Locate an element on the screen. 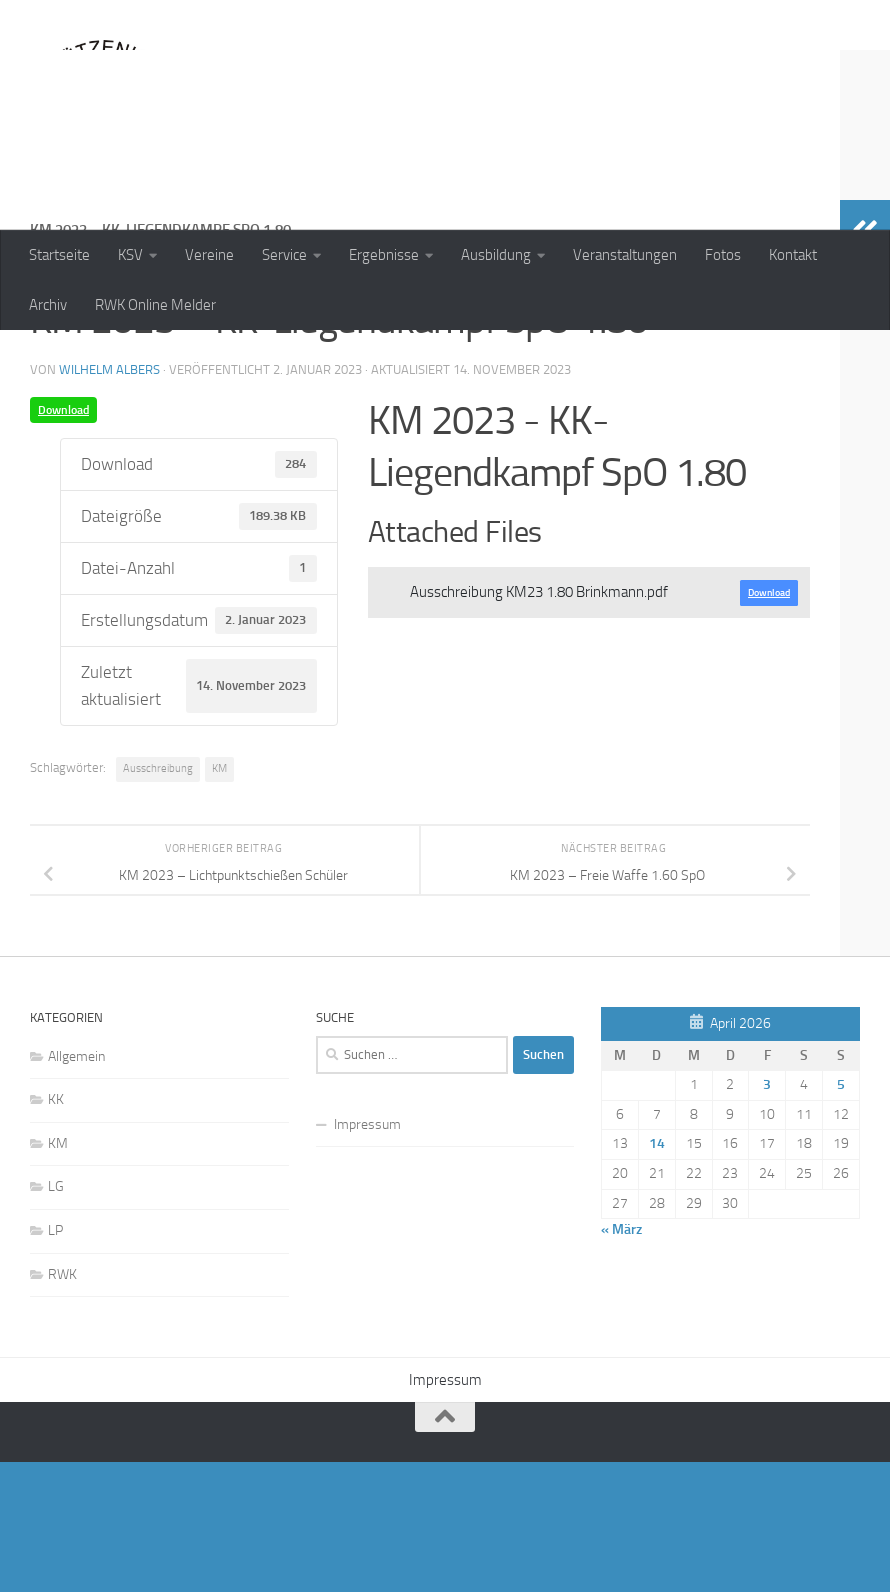 This screenshot has height=1592, width=890. Service is located at coordinates (284, 255).